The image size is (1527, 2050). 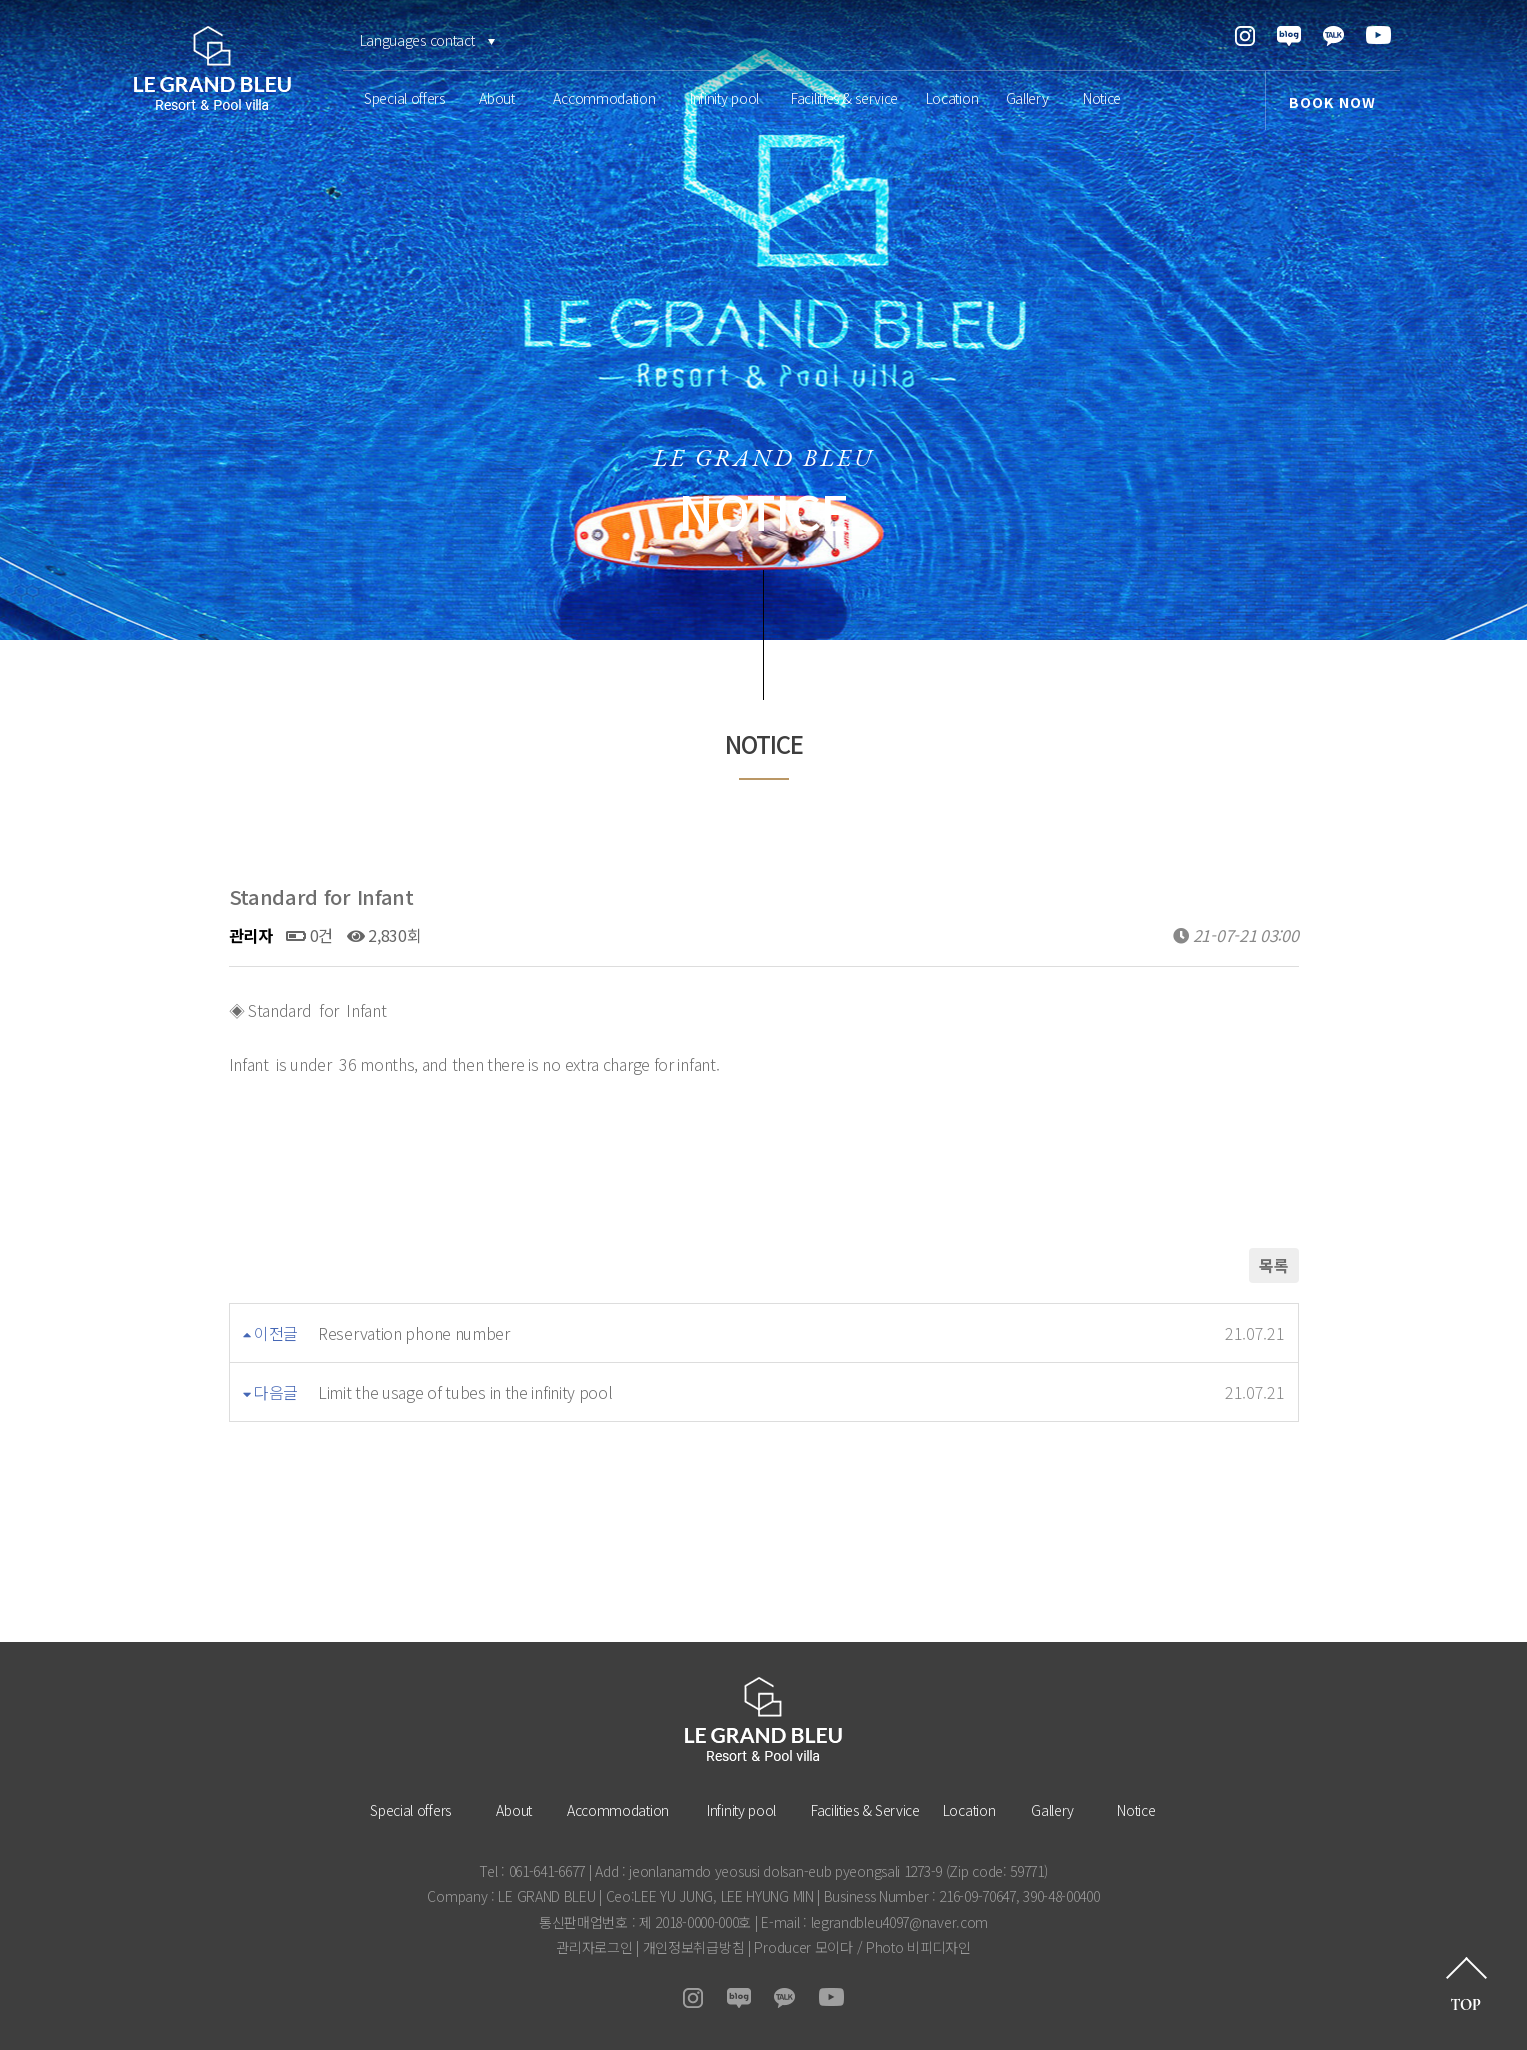 What do you see at coordinates (803, 1947) in the screenshot?
I see `Producer 모이다` at bounding box center [803, 1947].